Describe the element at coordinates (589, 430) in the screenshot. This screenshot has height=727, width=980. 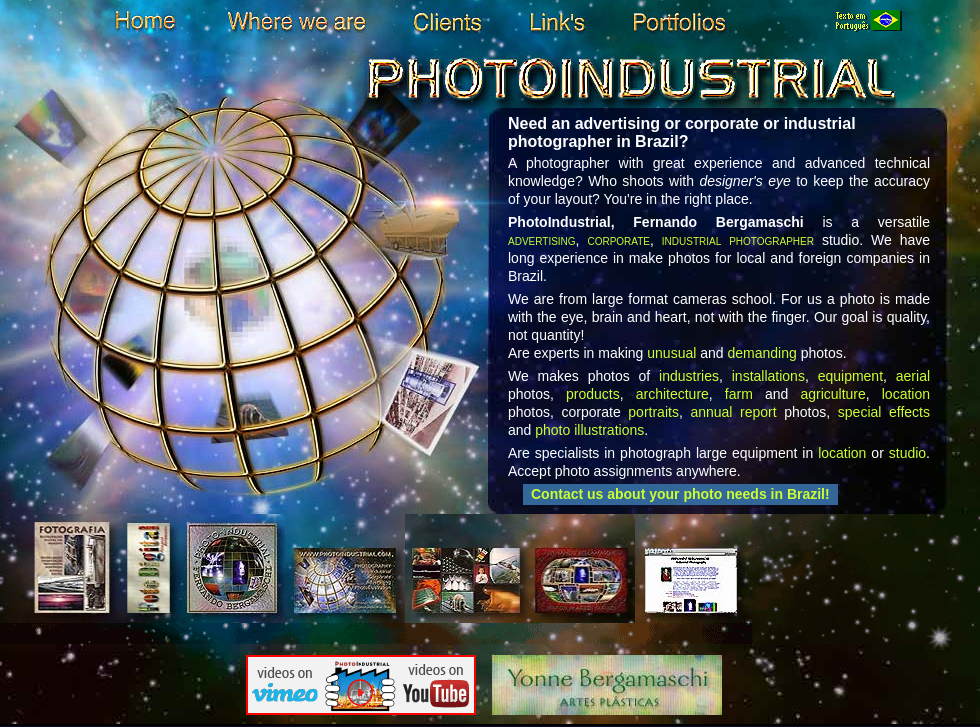
I see `photo illustrations` at that location.